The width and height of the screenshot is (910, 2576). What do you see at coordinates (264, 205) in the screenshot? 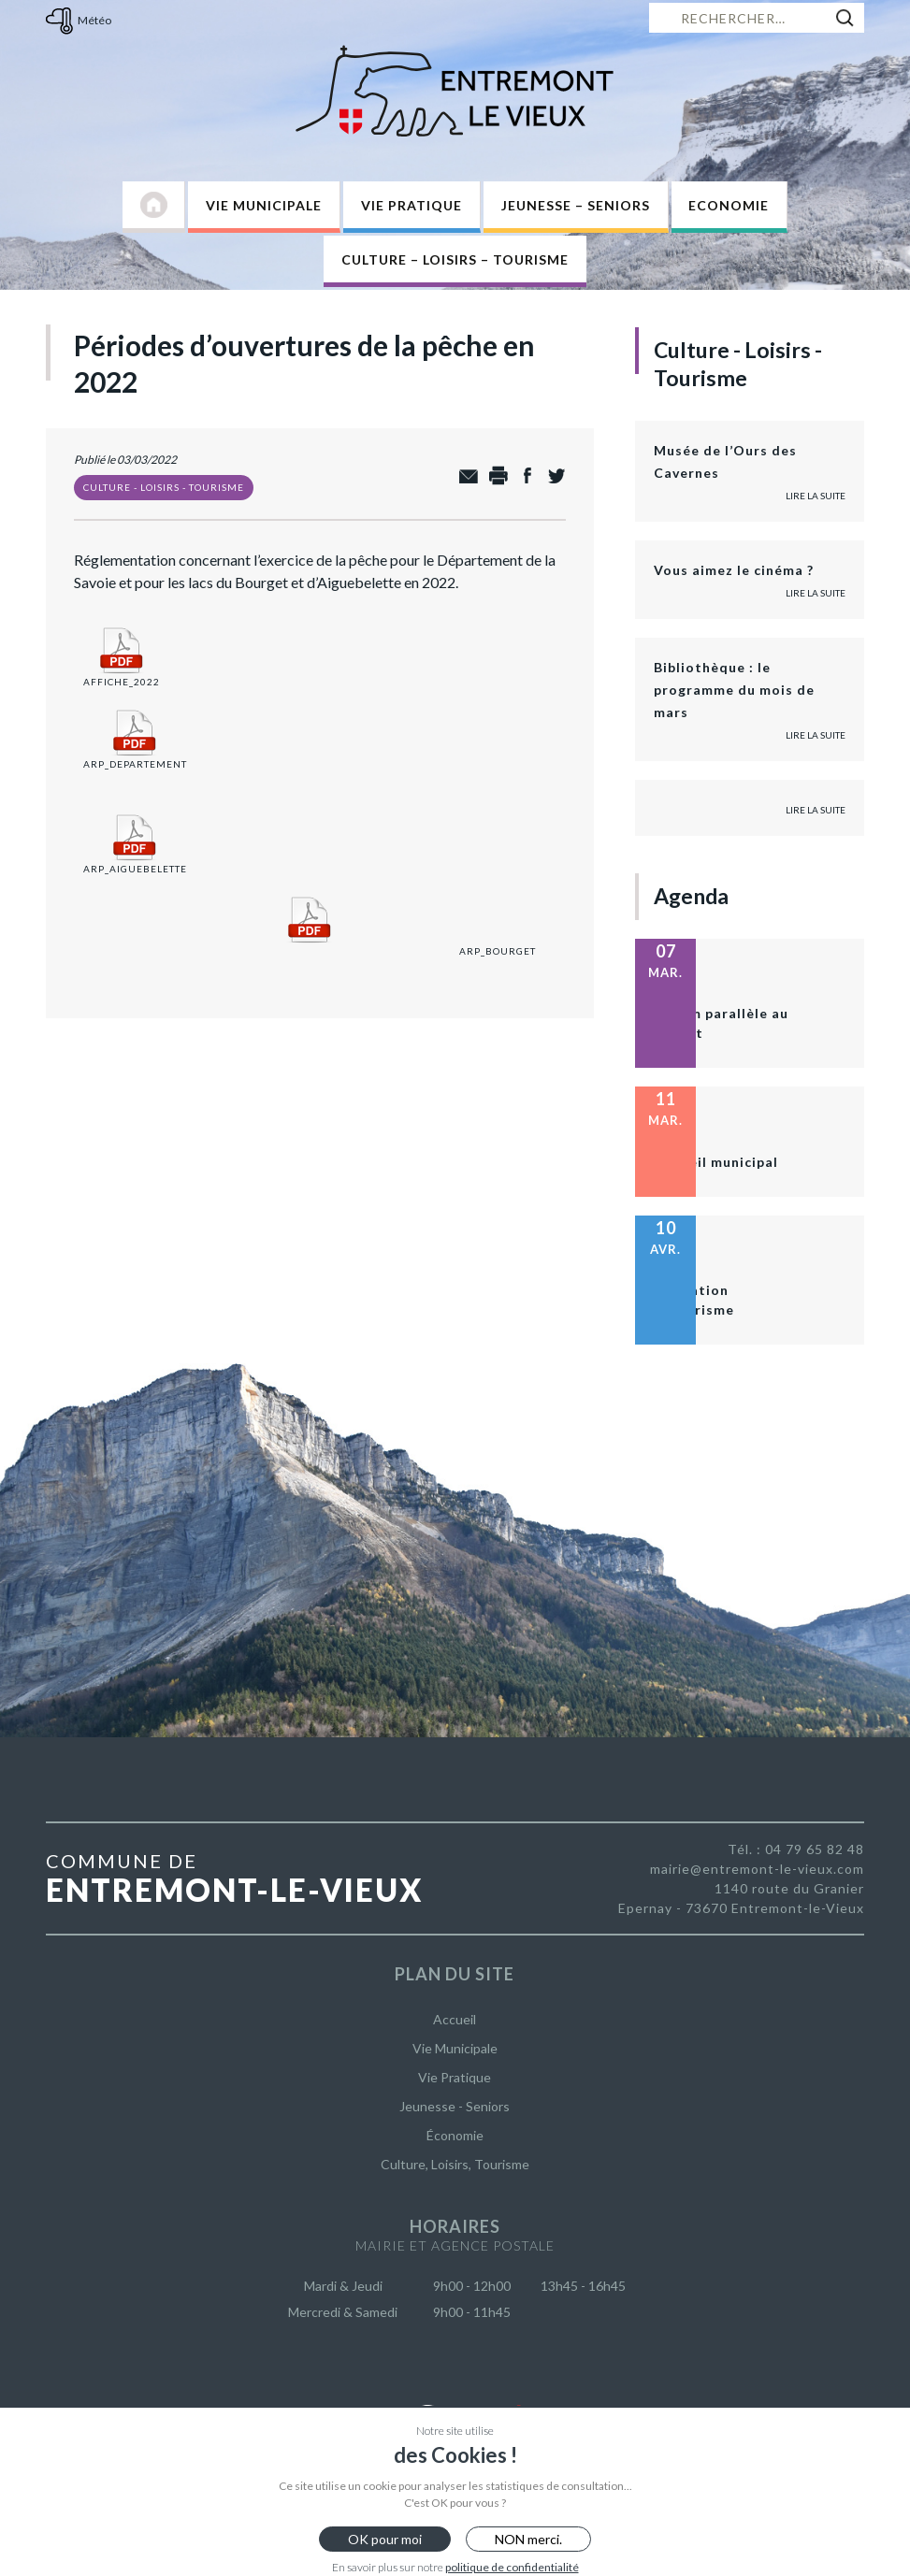
I see `Vie Municipale` at bounding box center [264, 205].